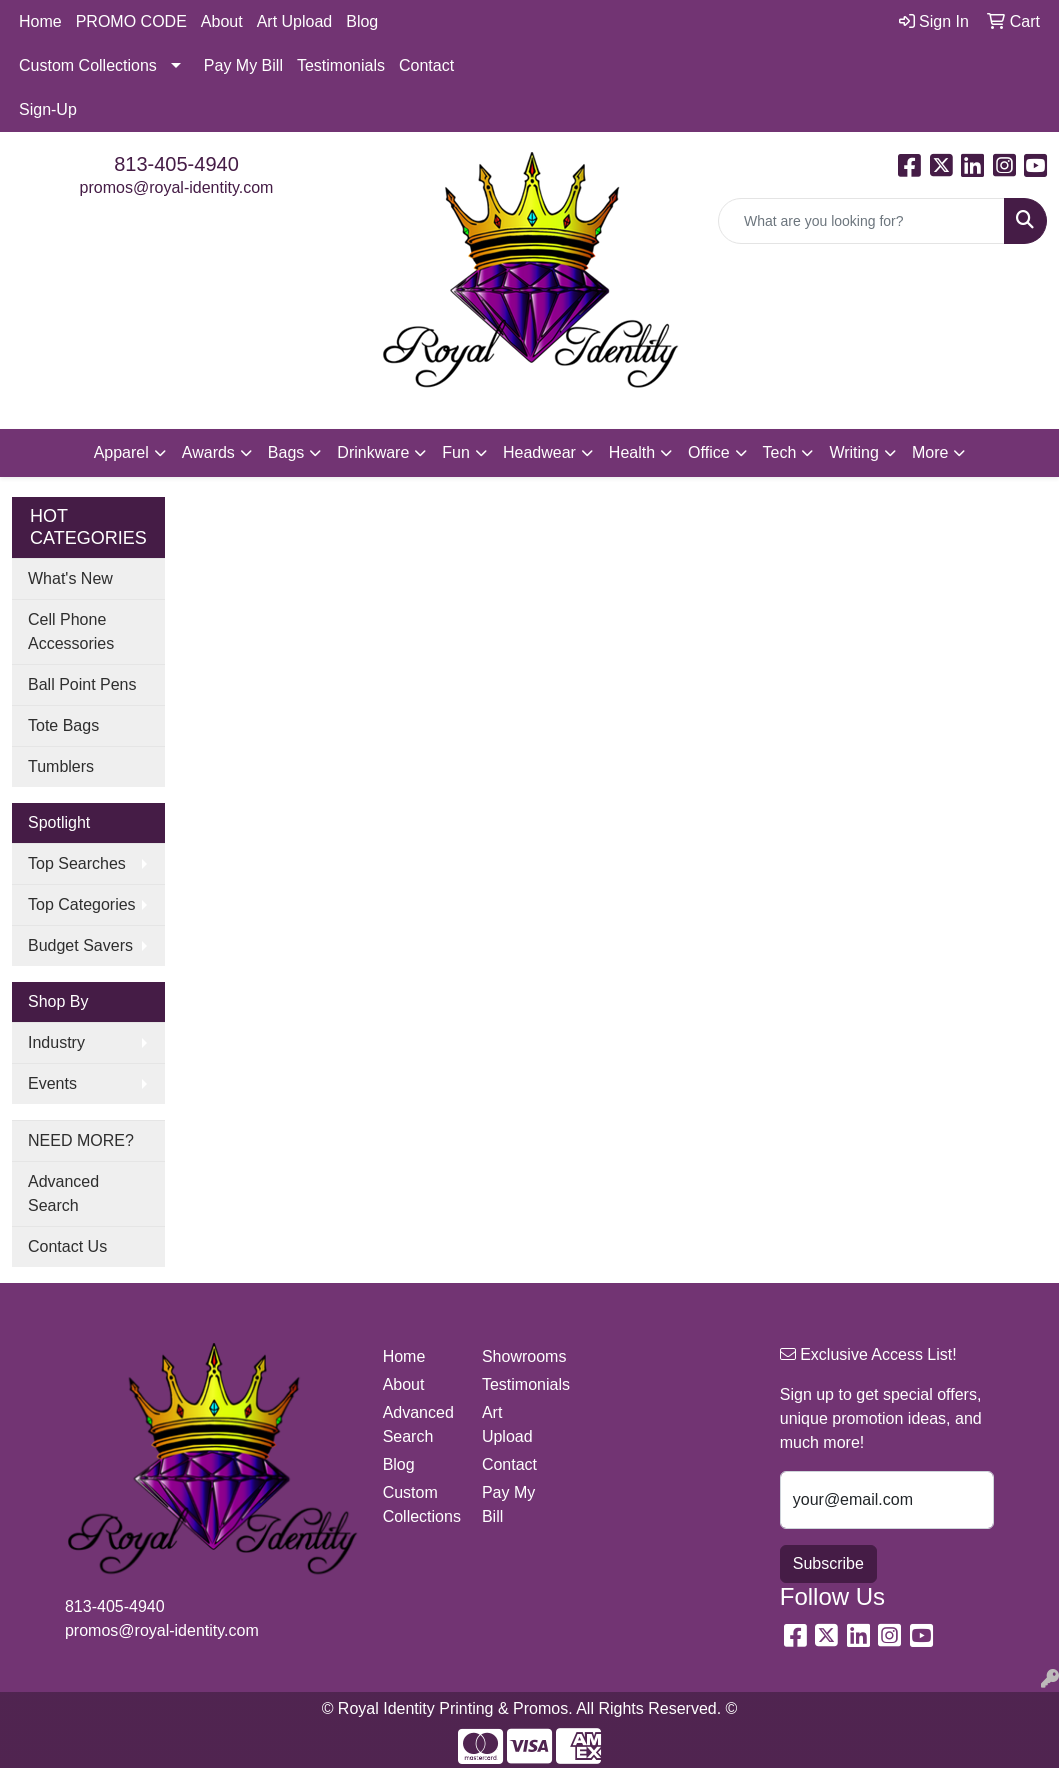  I want to click on Bags [button], so click(286, 452).